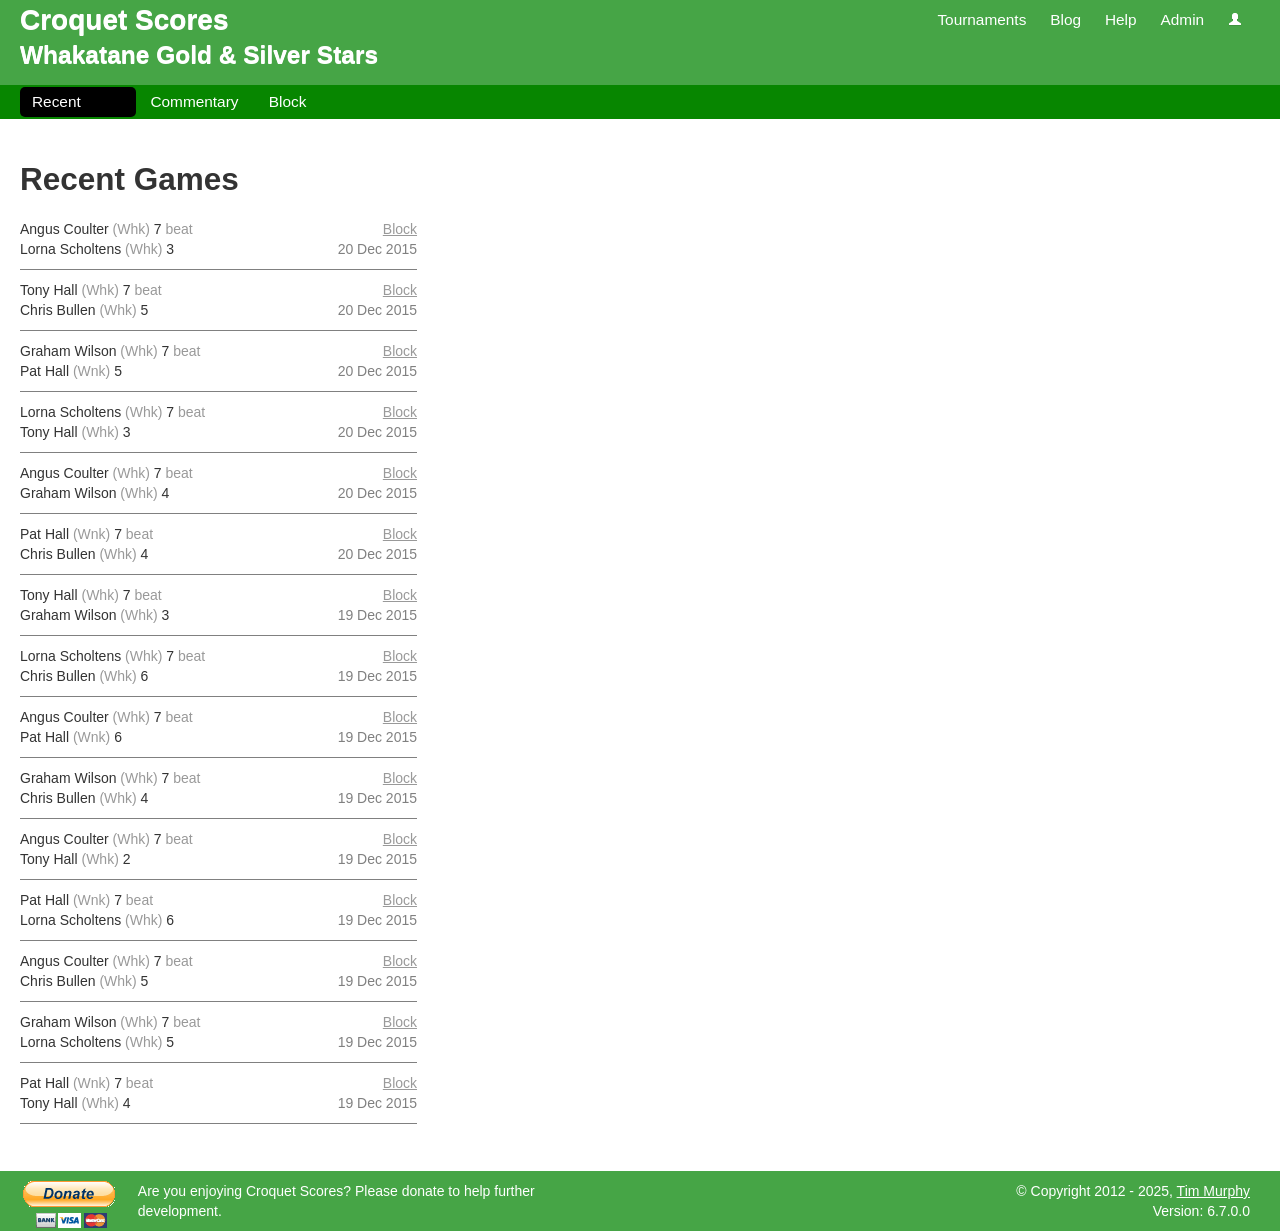 Image resolution: width=1280 pixels, height=1231 pixels. I want to click on Tim Murphy, so click(1213, 1191).